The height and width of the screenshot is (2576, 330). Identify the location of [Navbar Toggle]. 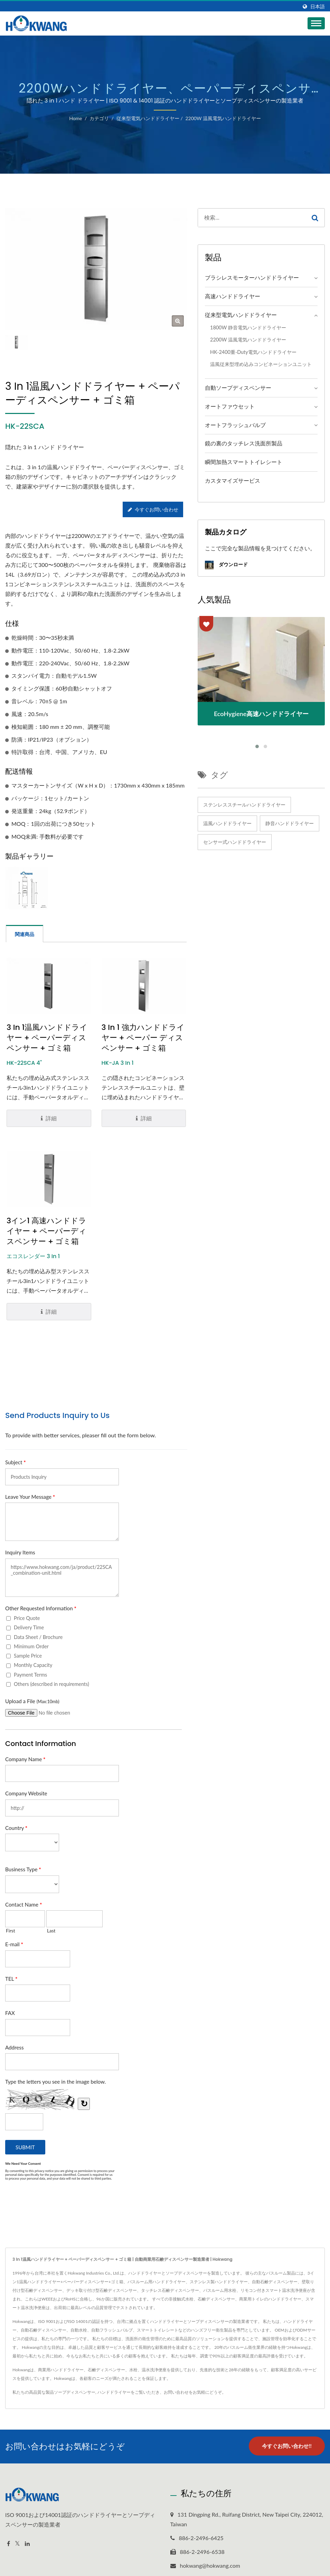
(316, 23).